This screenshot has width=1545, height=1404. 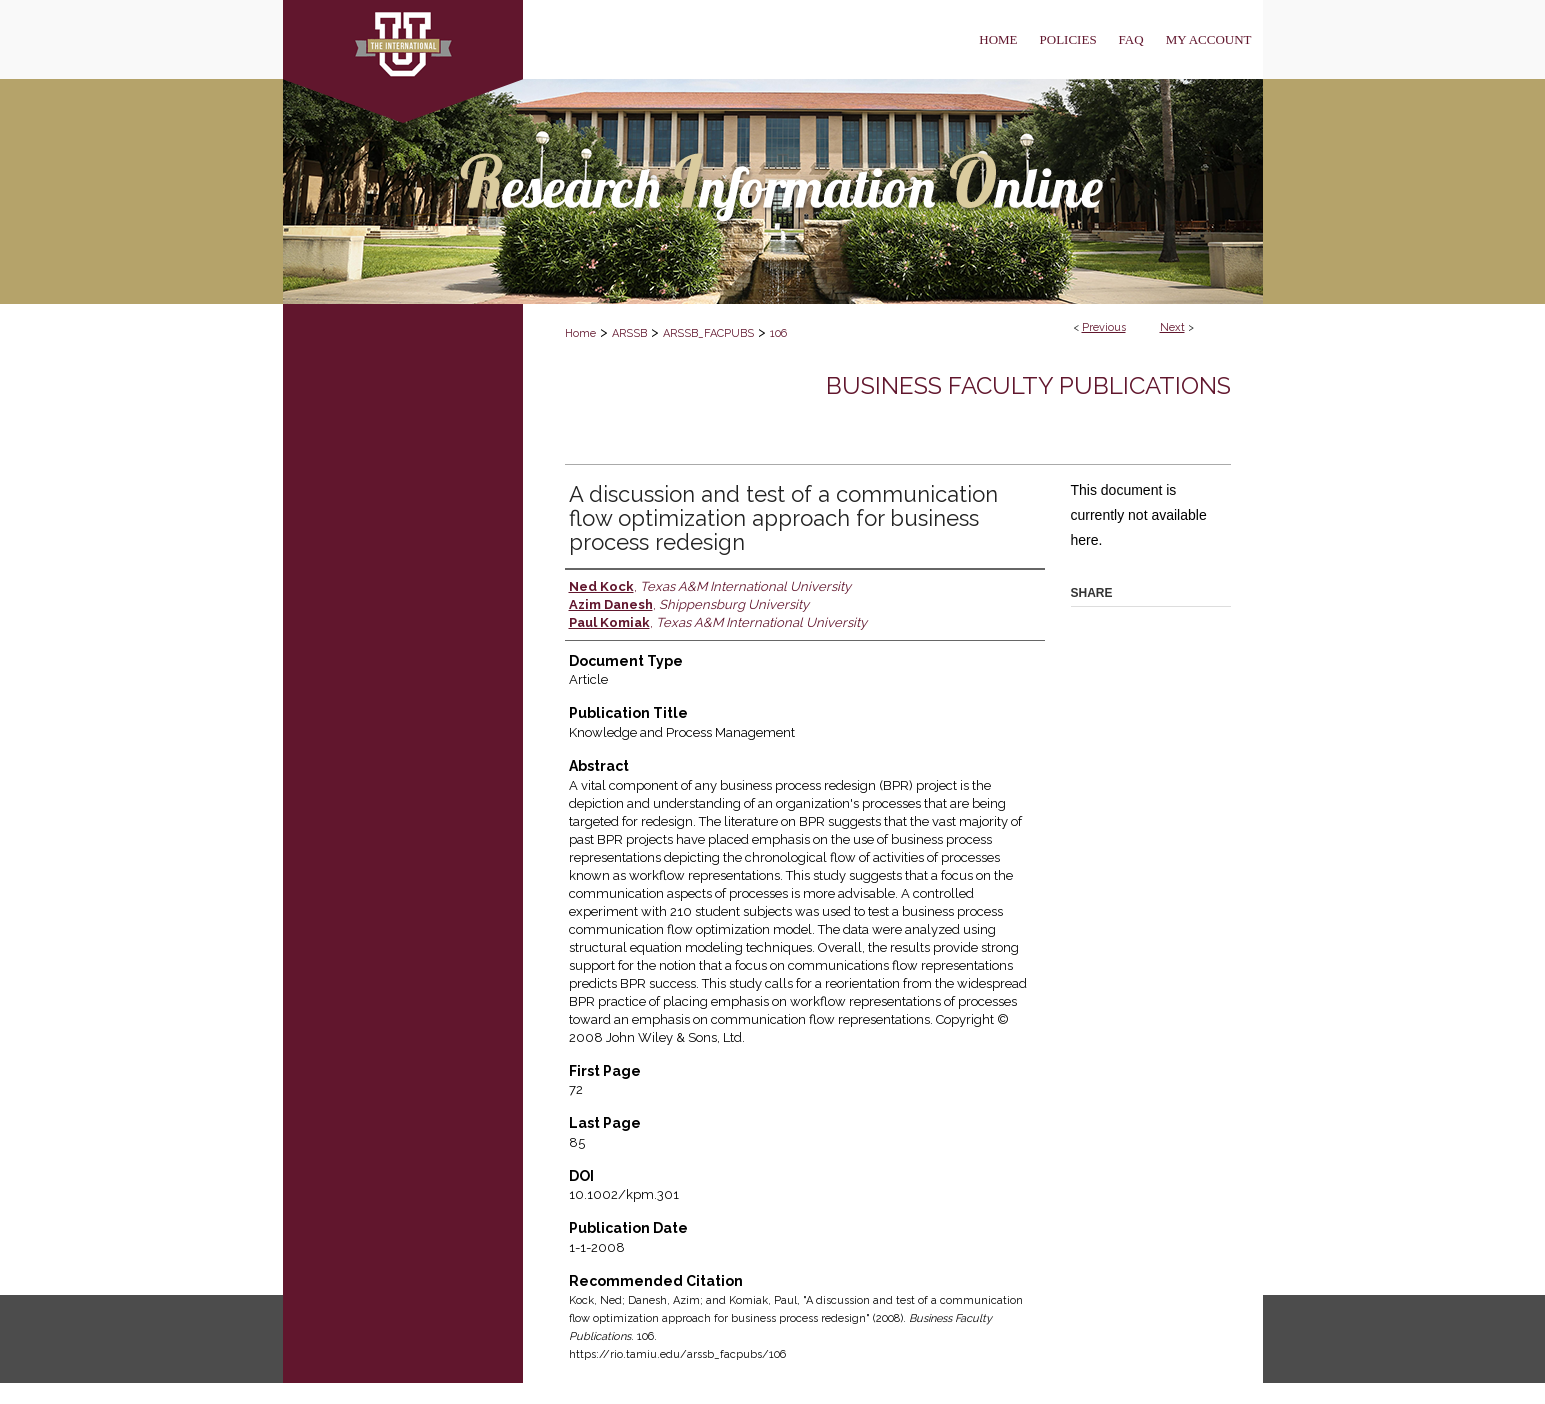 I want to click on Business Faculty Publications, so click(x=1028, y=385).